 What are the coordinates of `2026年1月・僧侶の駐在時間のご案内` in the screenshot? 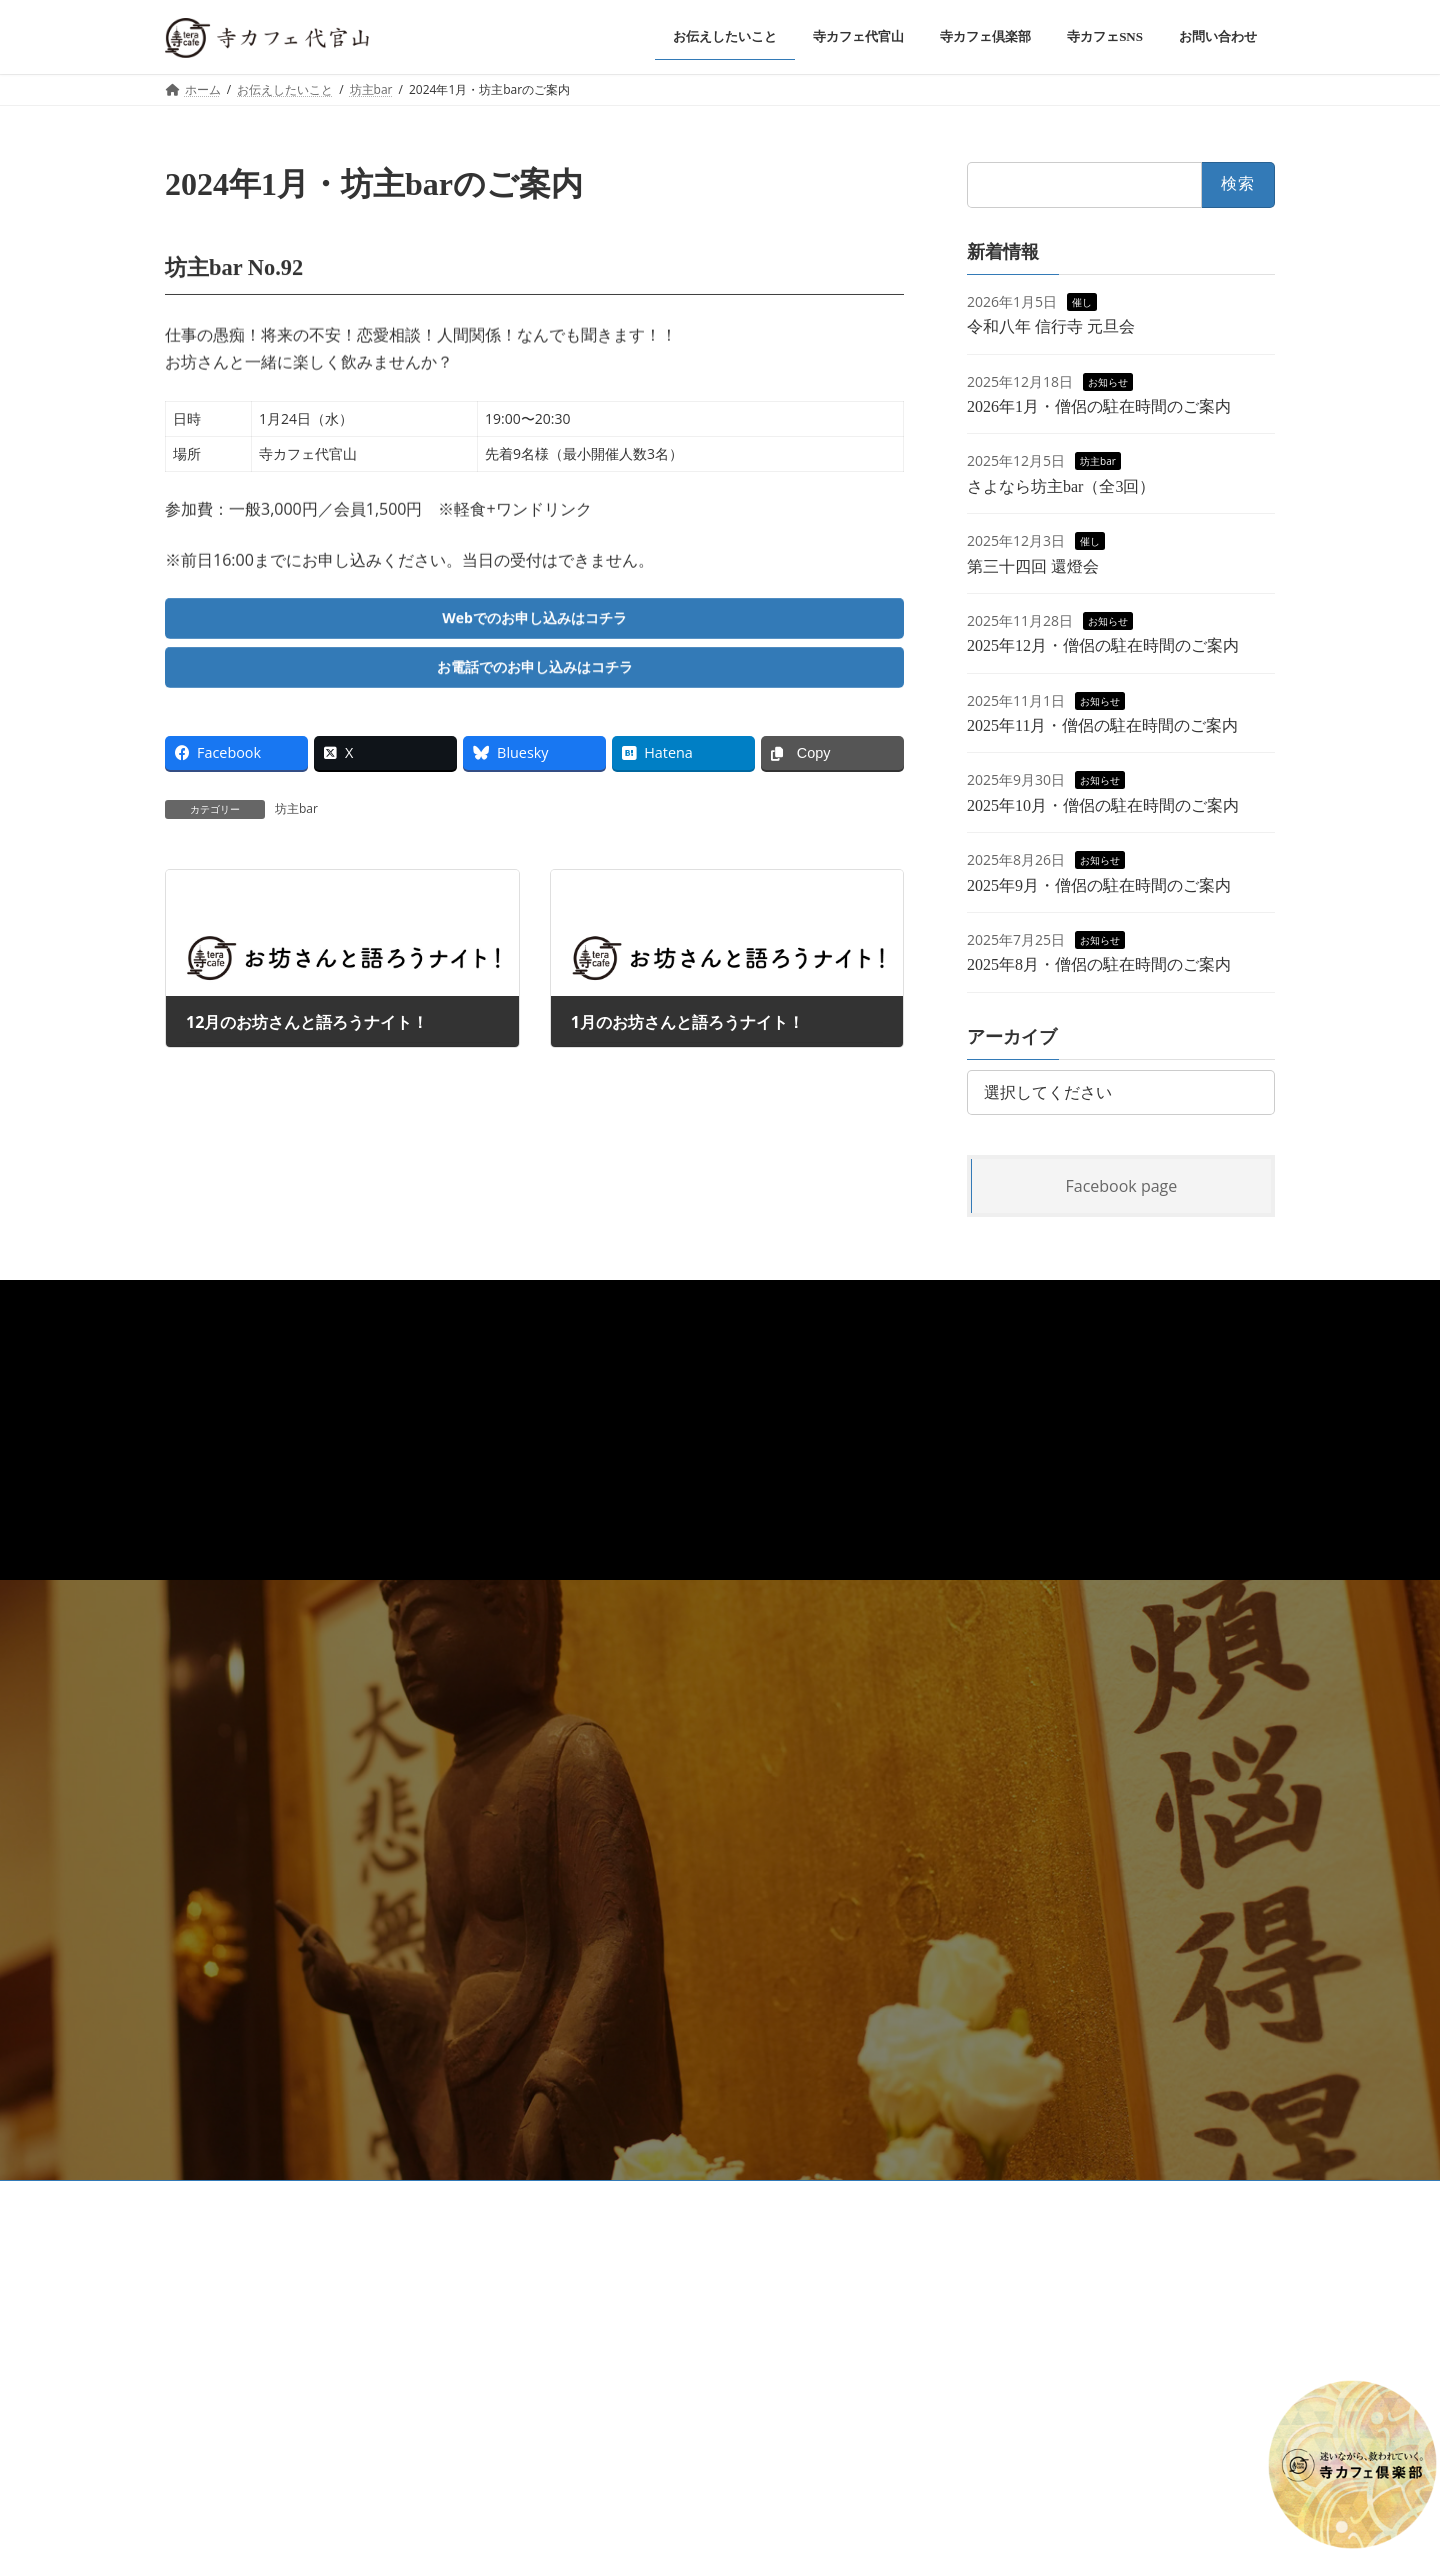 It's located at (1099, 406).